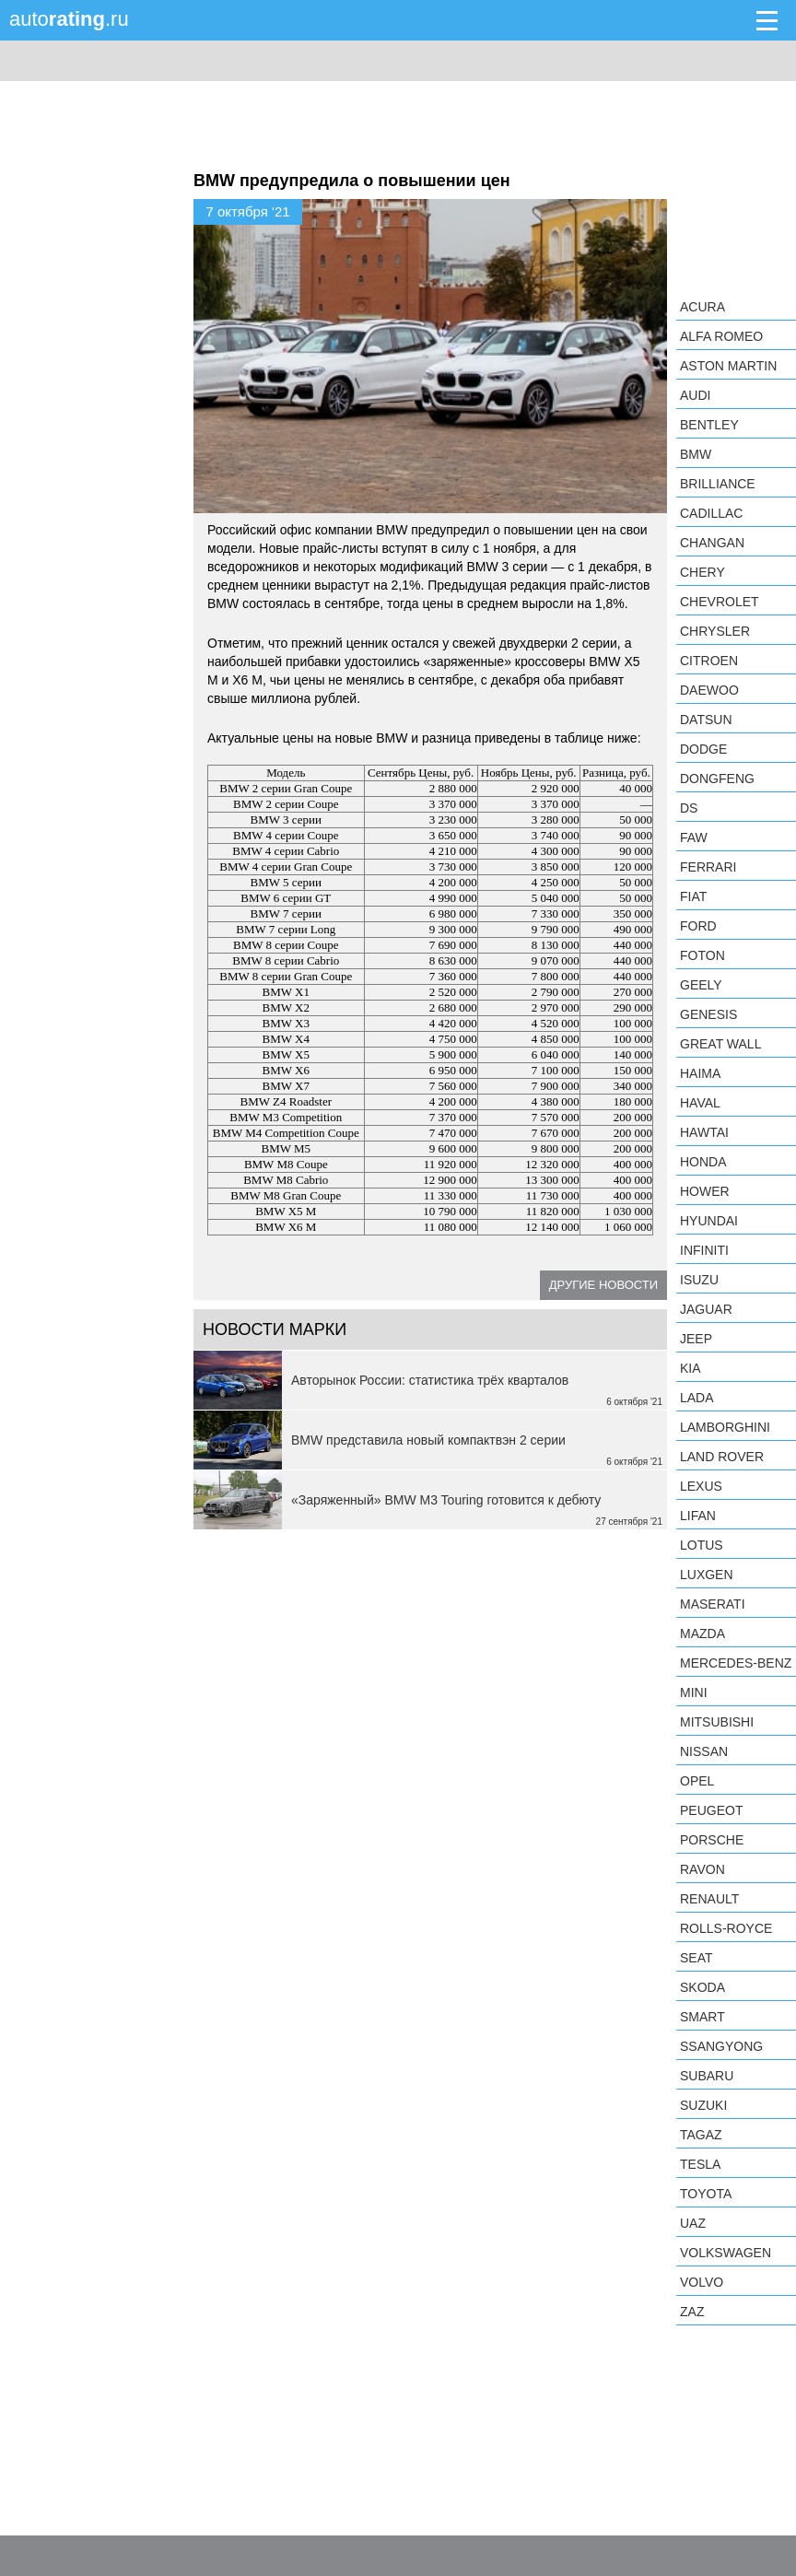 The width and height of the screenshot is (796, 2576). I want to click on Daewoo, so click(709, 690).